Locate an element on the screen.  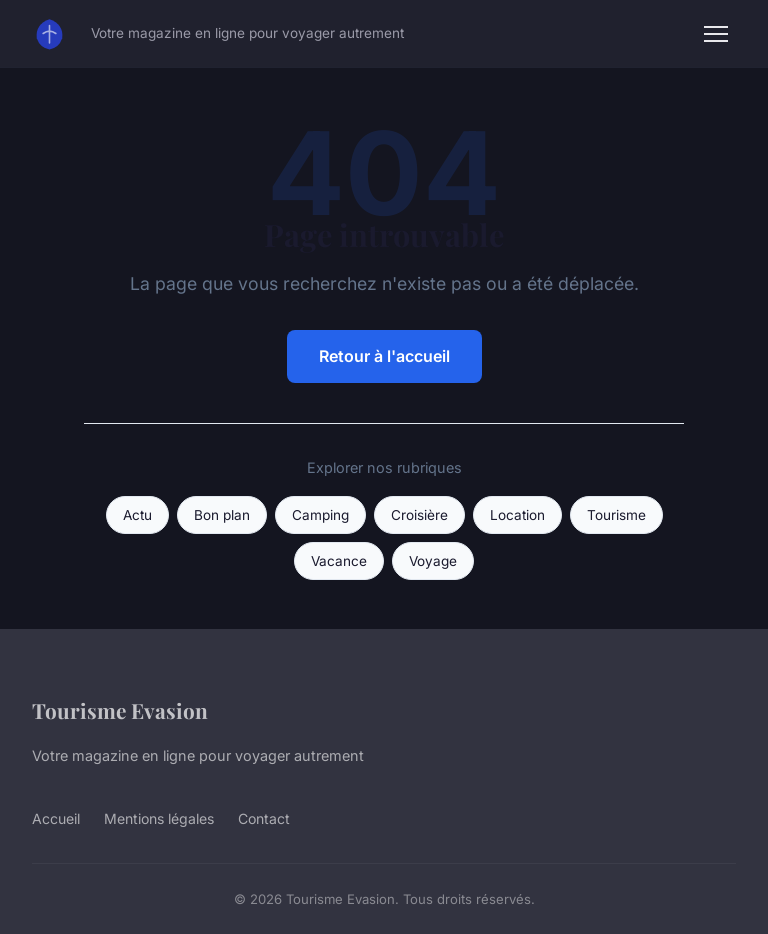
Contact is located at coordinates (264, 818).